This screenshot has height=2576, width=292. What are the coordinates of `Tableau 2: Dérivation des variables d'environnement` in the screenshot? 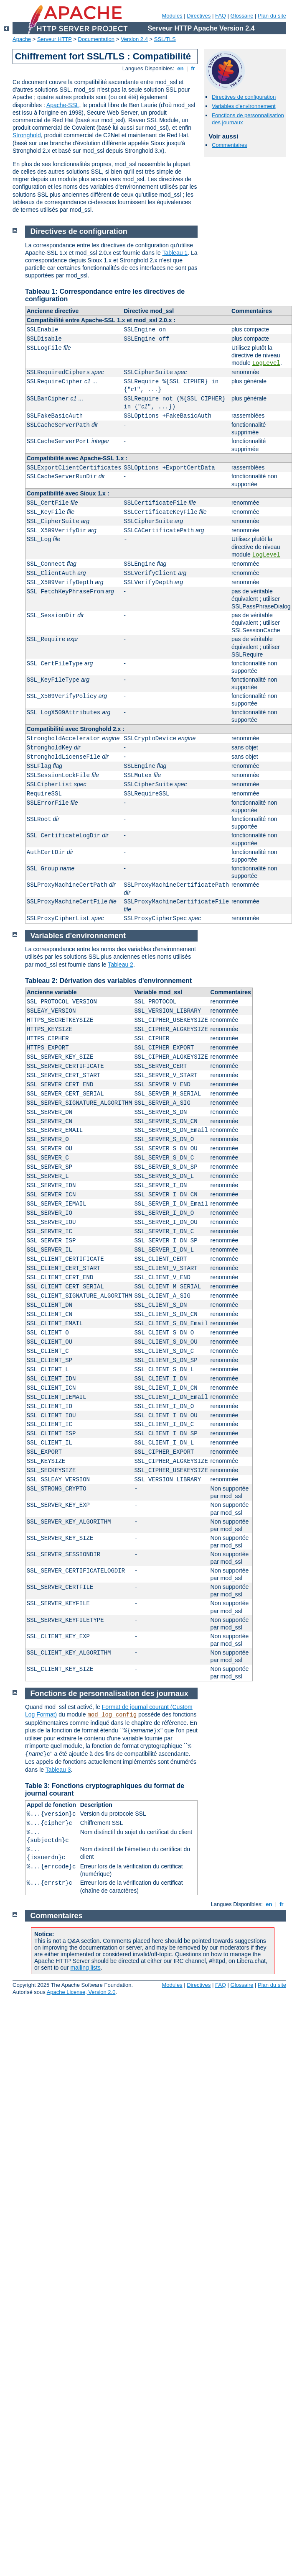 It's located at (108, 980).